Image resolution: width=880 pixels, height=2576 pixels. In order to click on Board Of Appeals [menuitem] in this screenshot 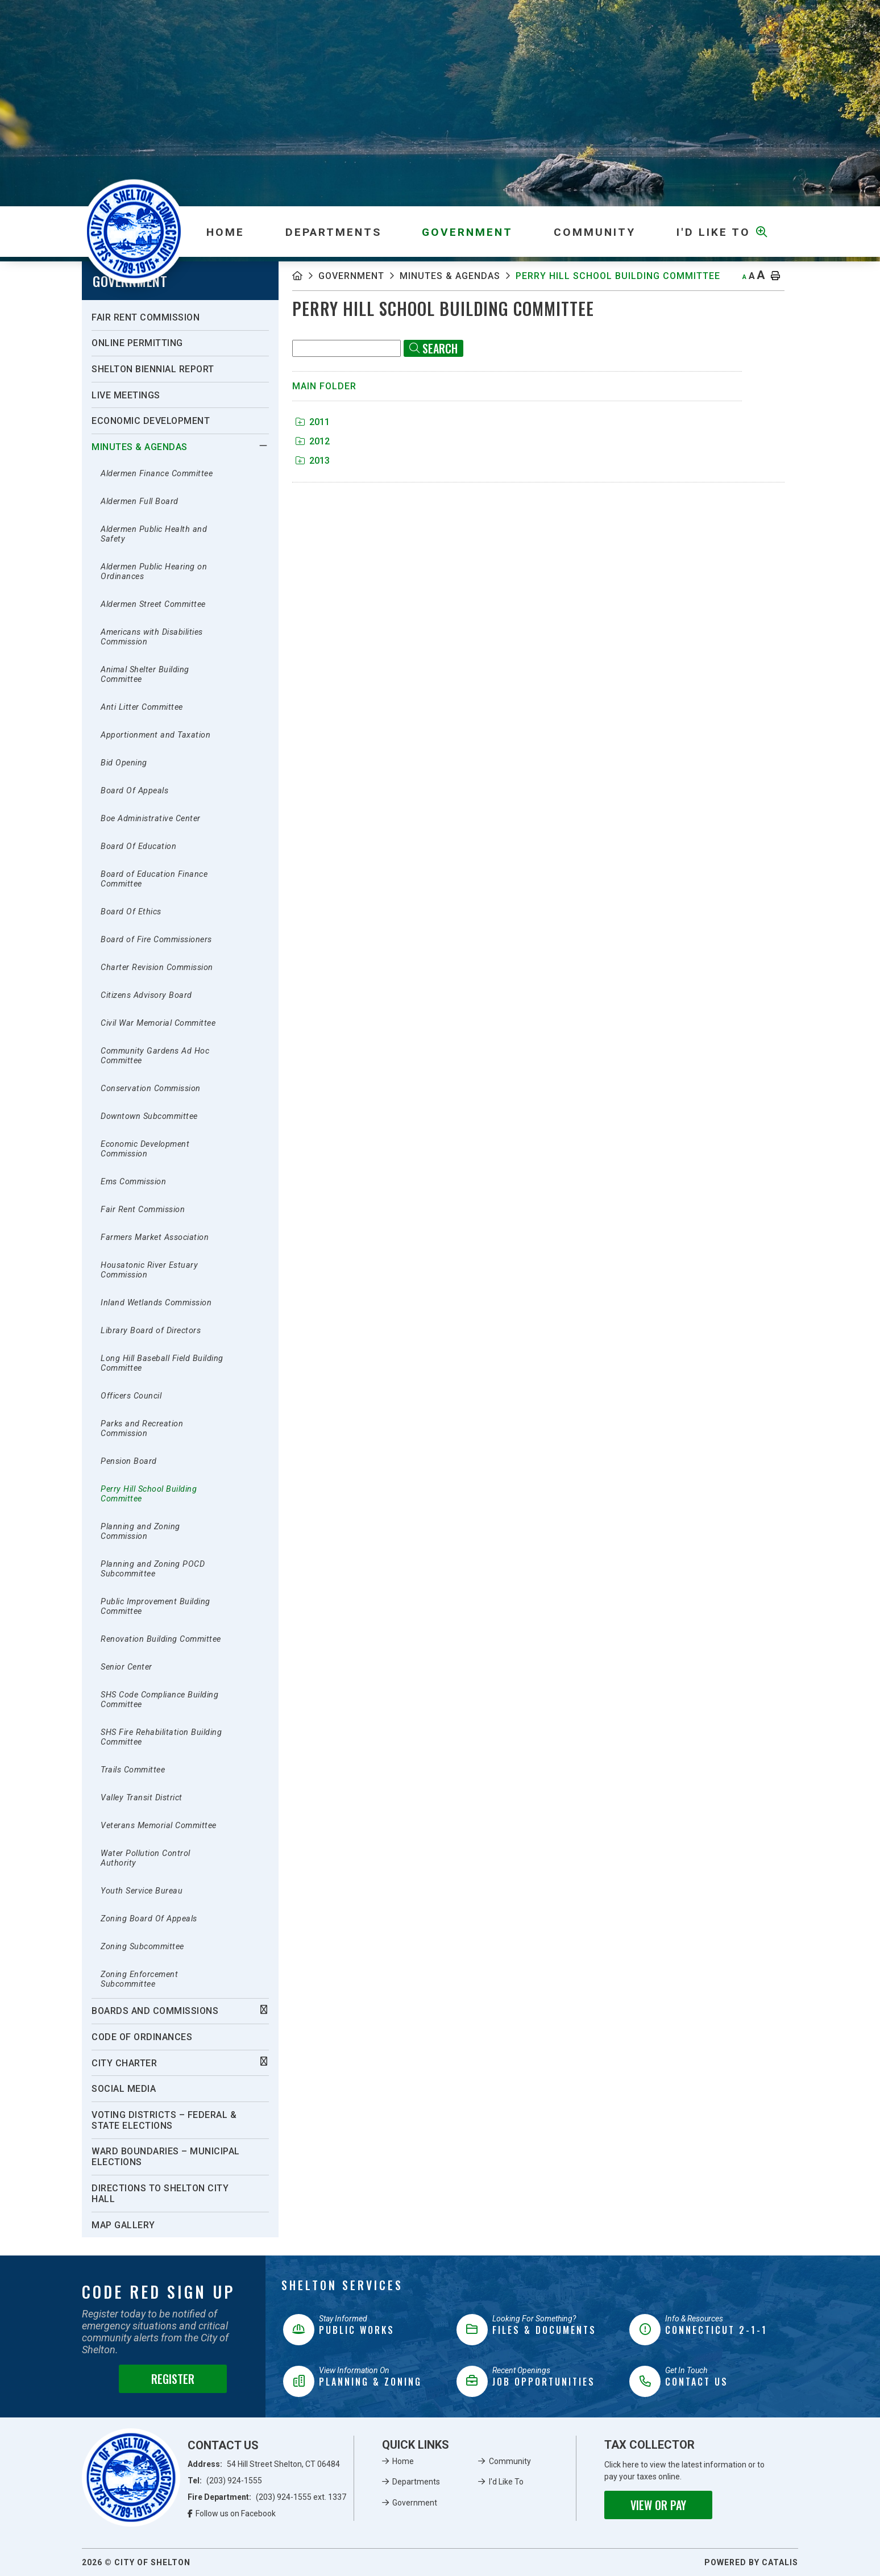, I will do `click(134, 791)`.